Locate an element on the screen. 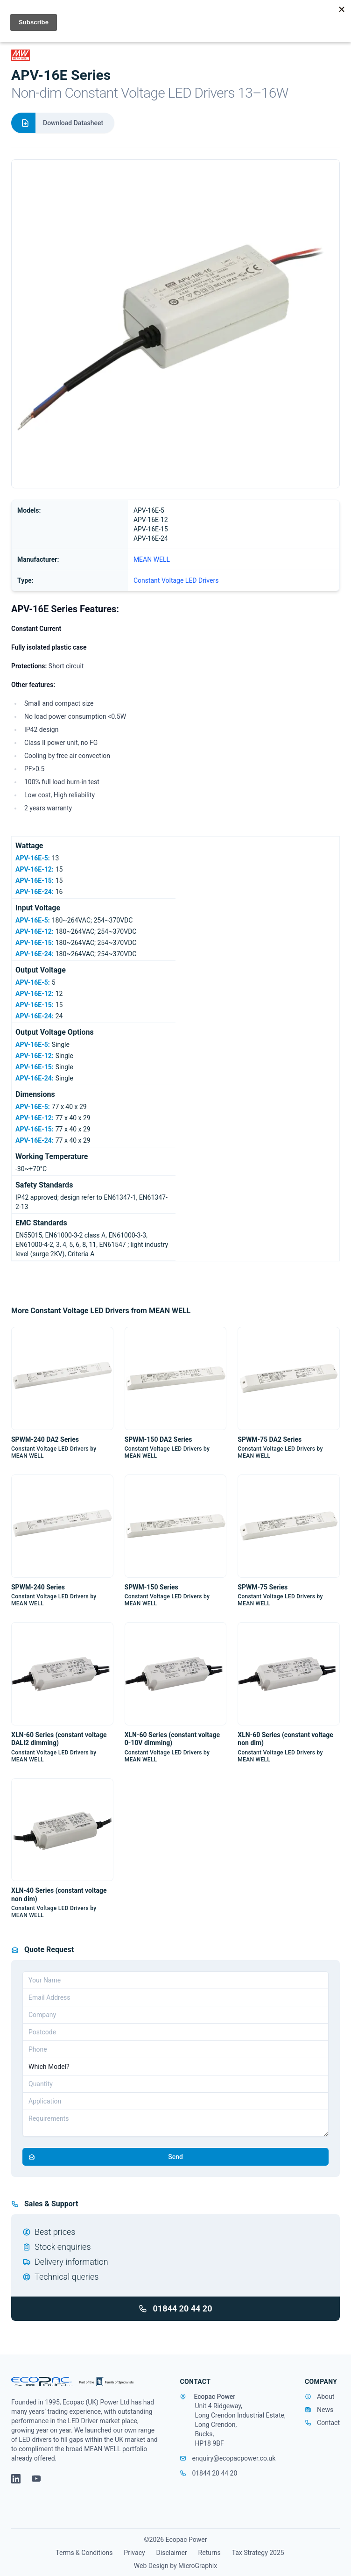 This screenshot has width=351, height=2576. SPWM-75 Series is located at coordinates (263, 1587).